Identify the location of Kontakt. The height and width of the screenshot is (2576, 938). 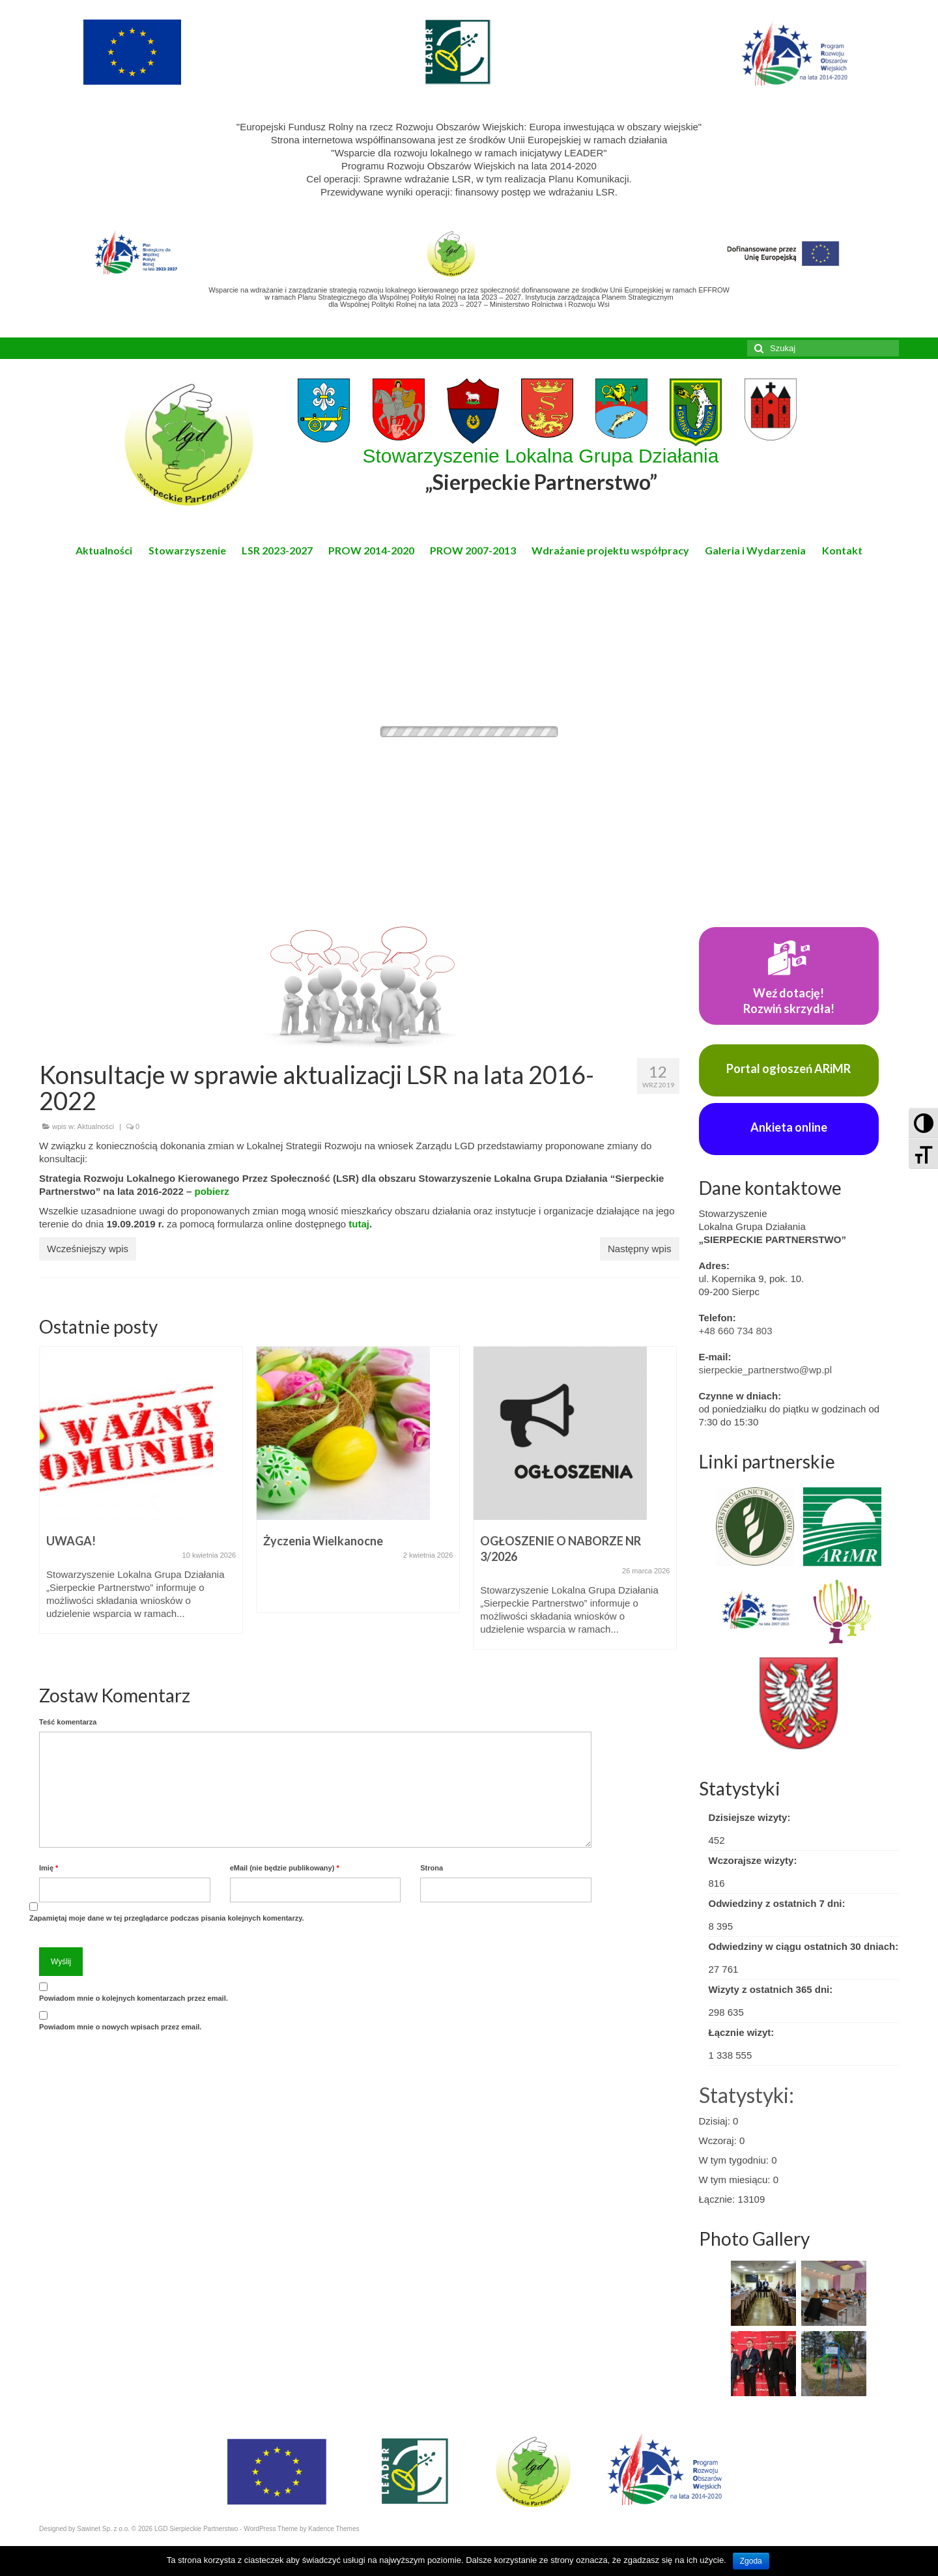
(842, 550).